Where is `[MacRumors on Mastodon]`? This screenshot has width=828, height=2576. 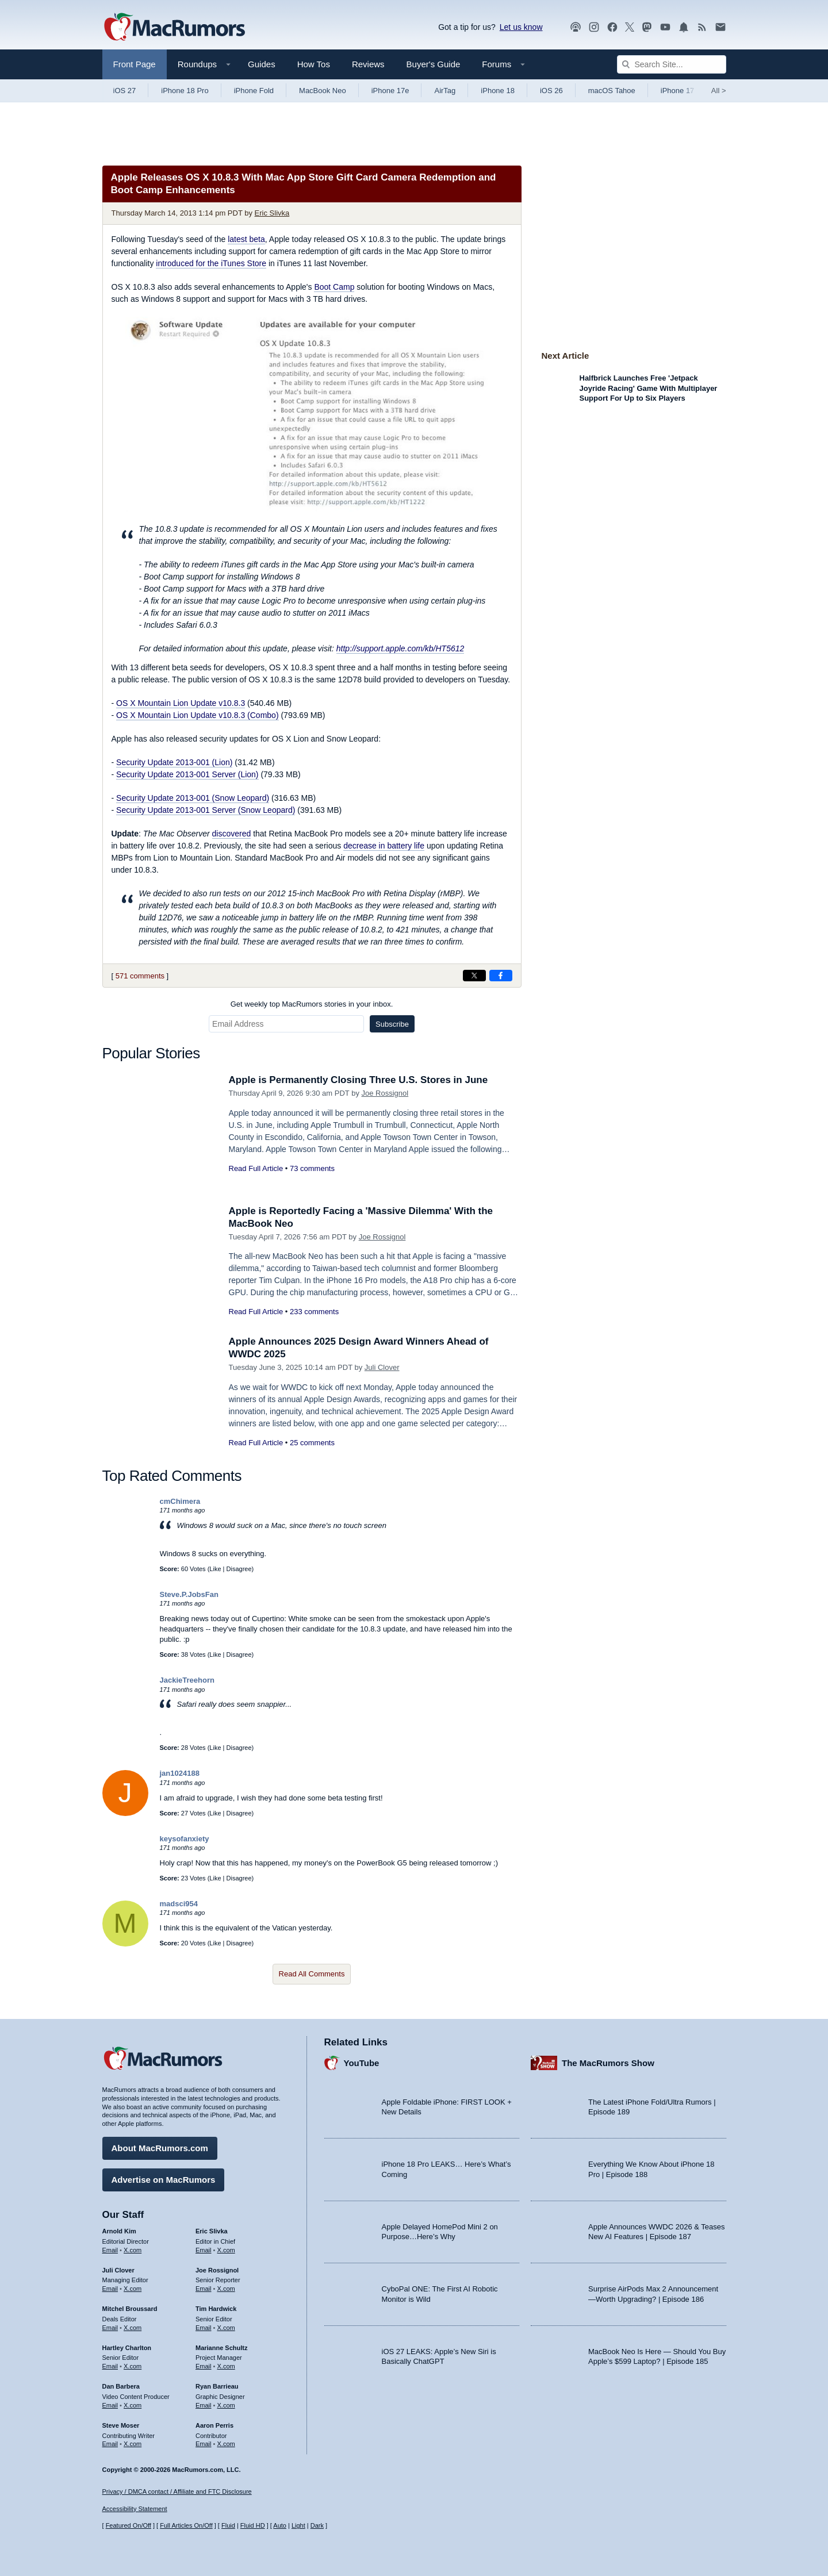 [MacRumors on Mastodon] is located at coordinates (647, 27).